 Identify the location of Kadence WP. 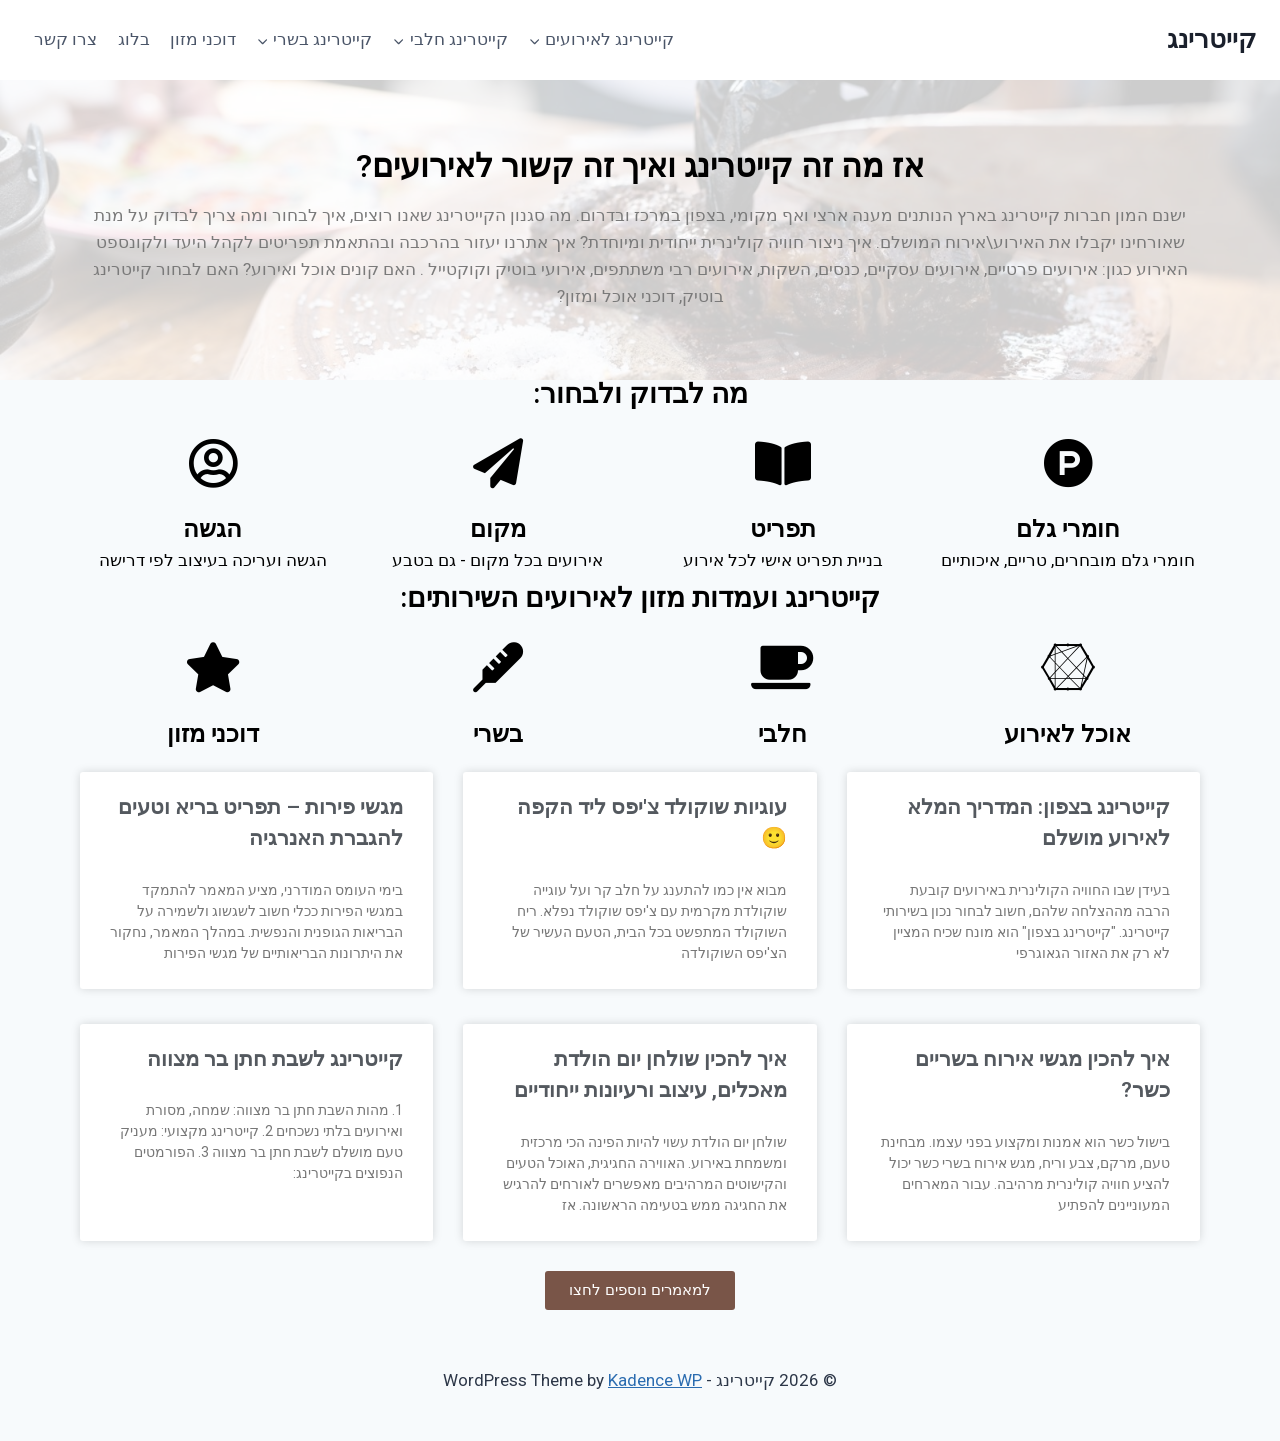
(655, 1380).